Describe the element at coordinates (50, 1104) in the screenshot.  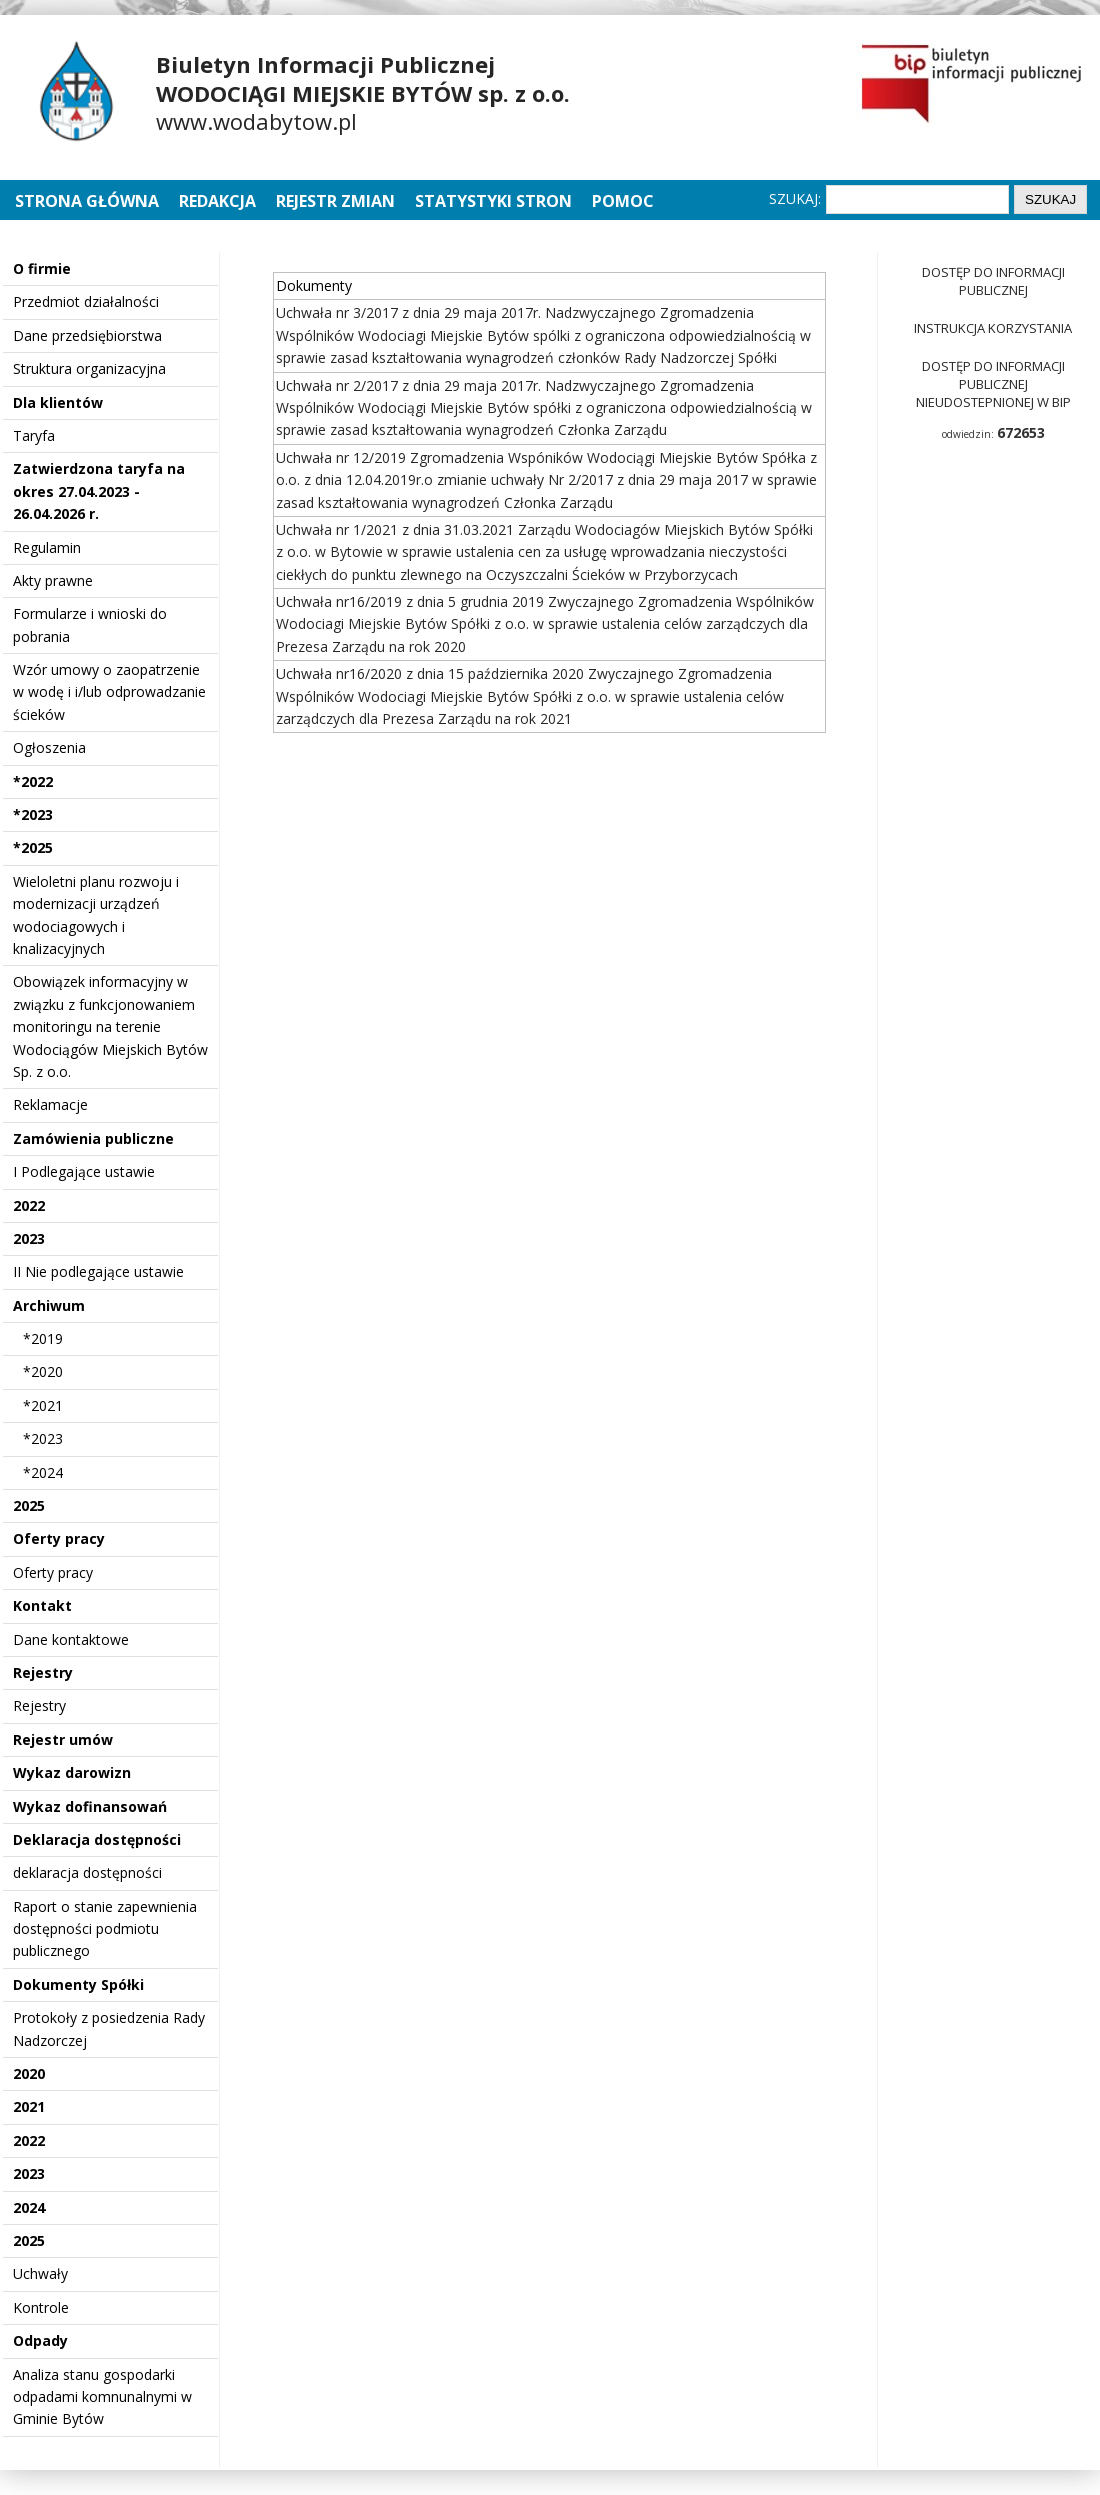
I see `Reklamacje` at that location.